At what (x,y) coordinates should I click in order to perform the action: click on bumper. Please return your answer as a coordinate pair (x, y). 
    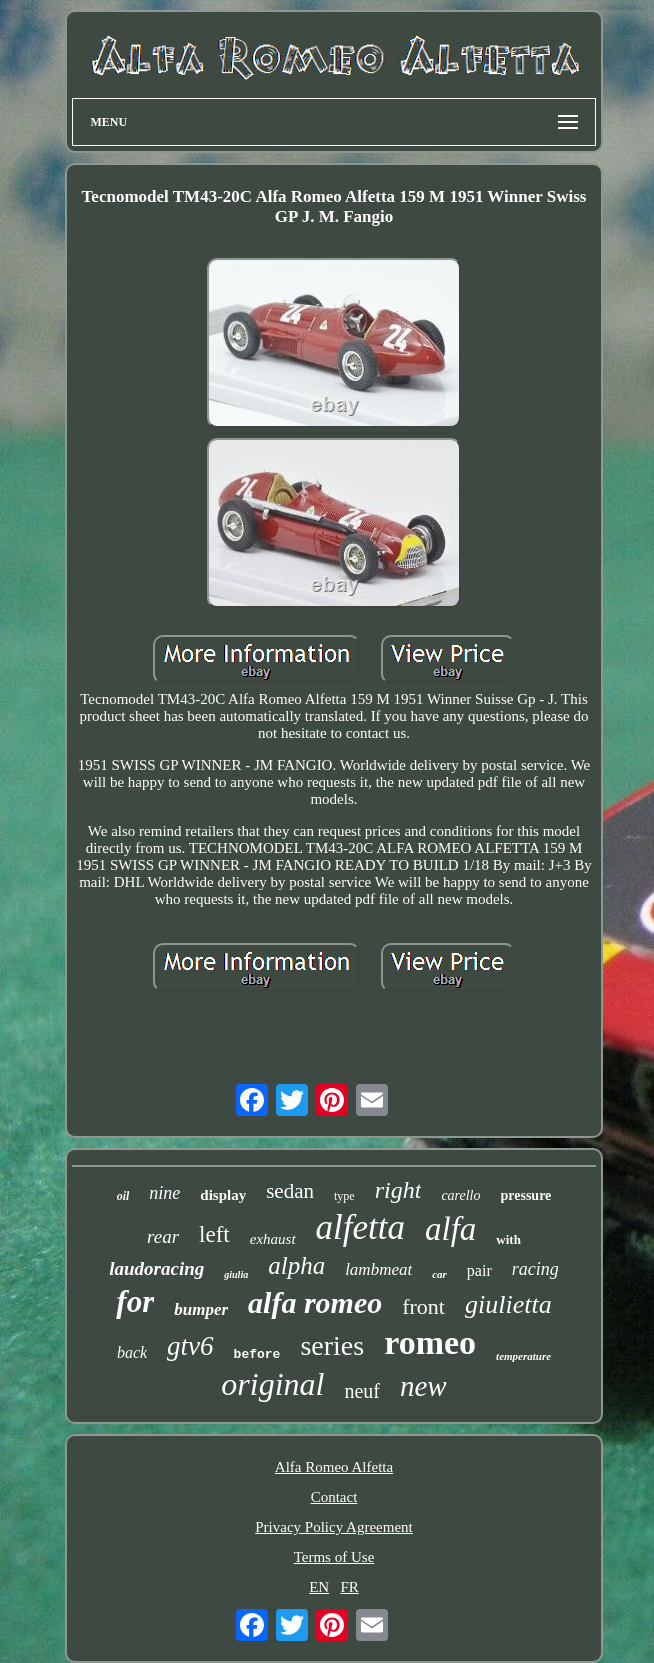
    Looking at the image, I should click on (201, 1309).